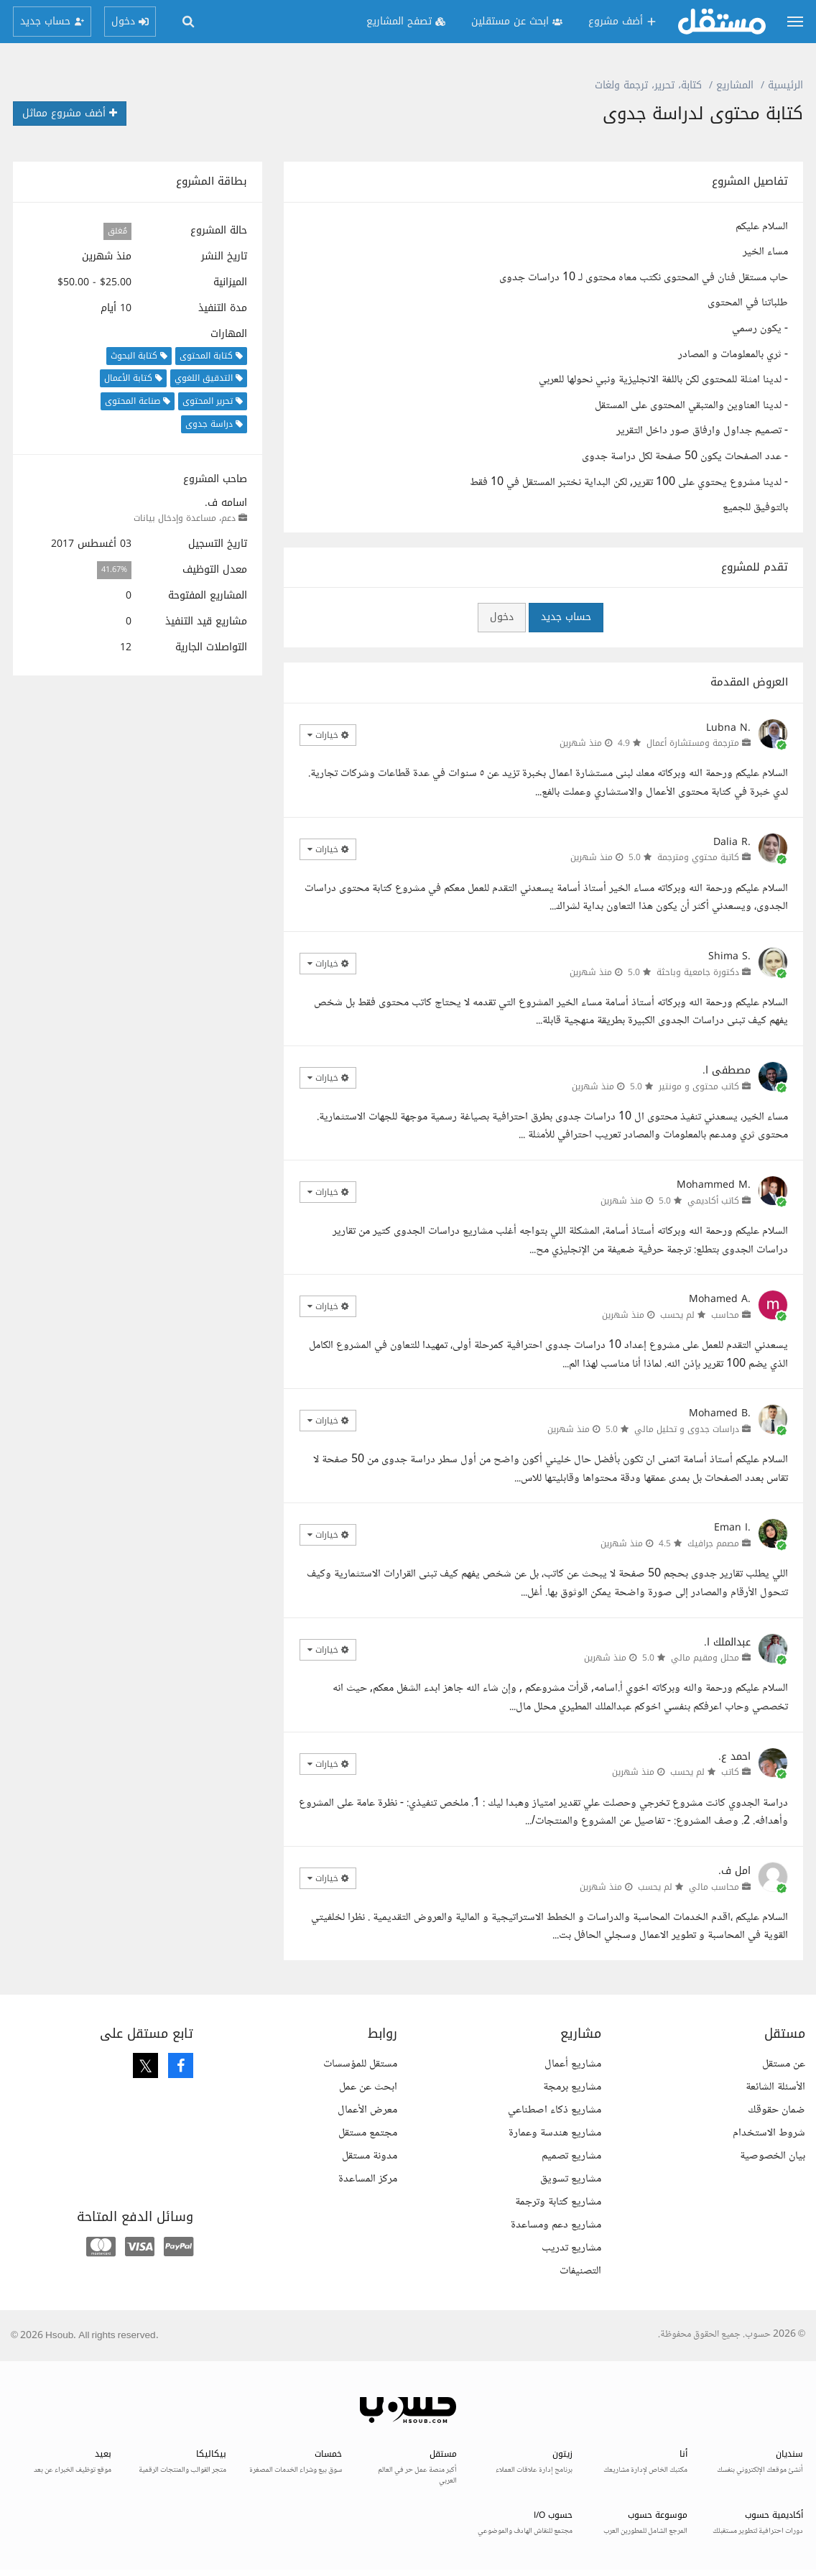 Image resolution: width=816 pixels, height=2576 pixels. I want to click on مشاريع أعمال, so click(572, 2064).